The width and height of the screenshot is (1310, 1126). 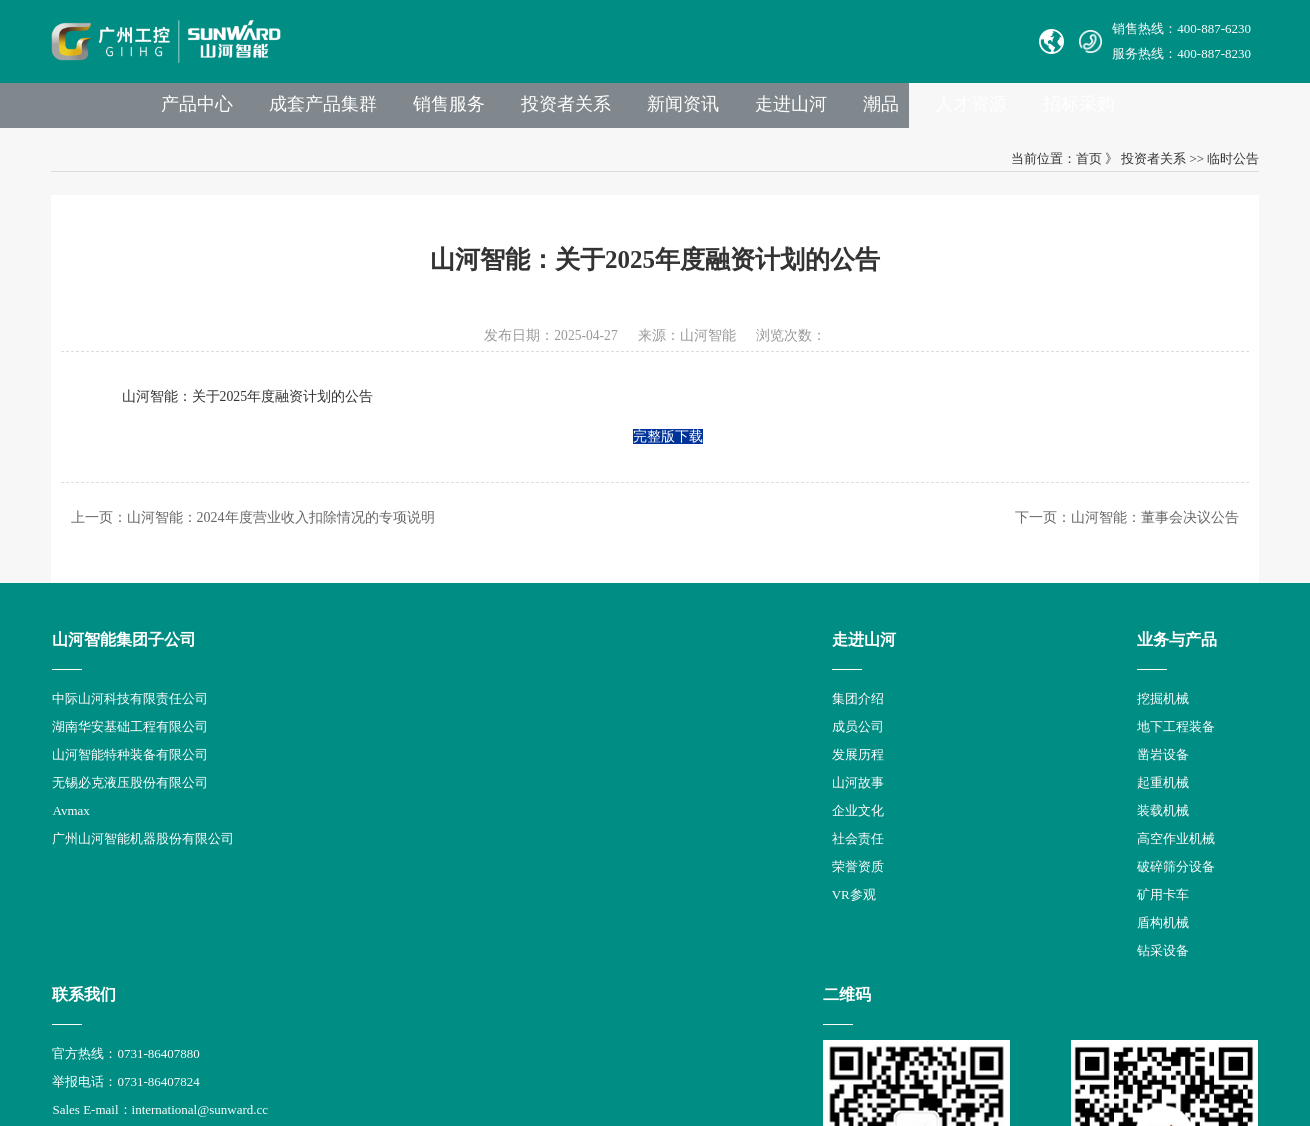 I want to click on 挖掘机械, so click(x=475, y=719).